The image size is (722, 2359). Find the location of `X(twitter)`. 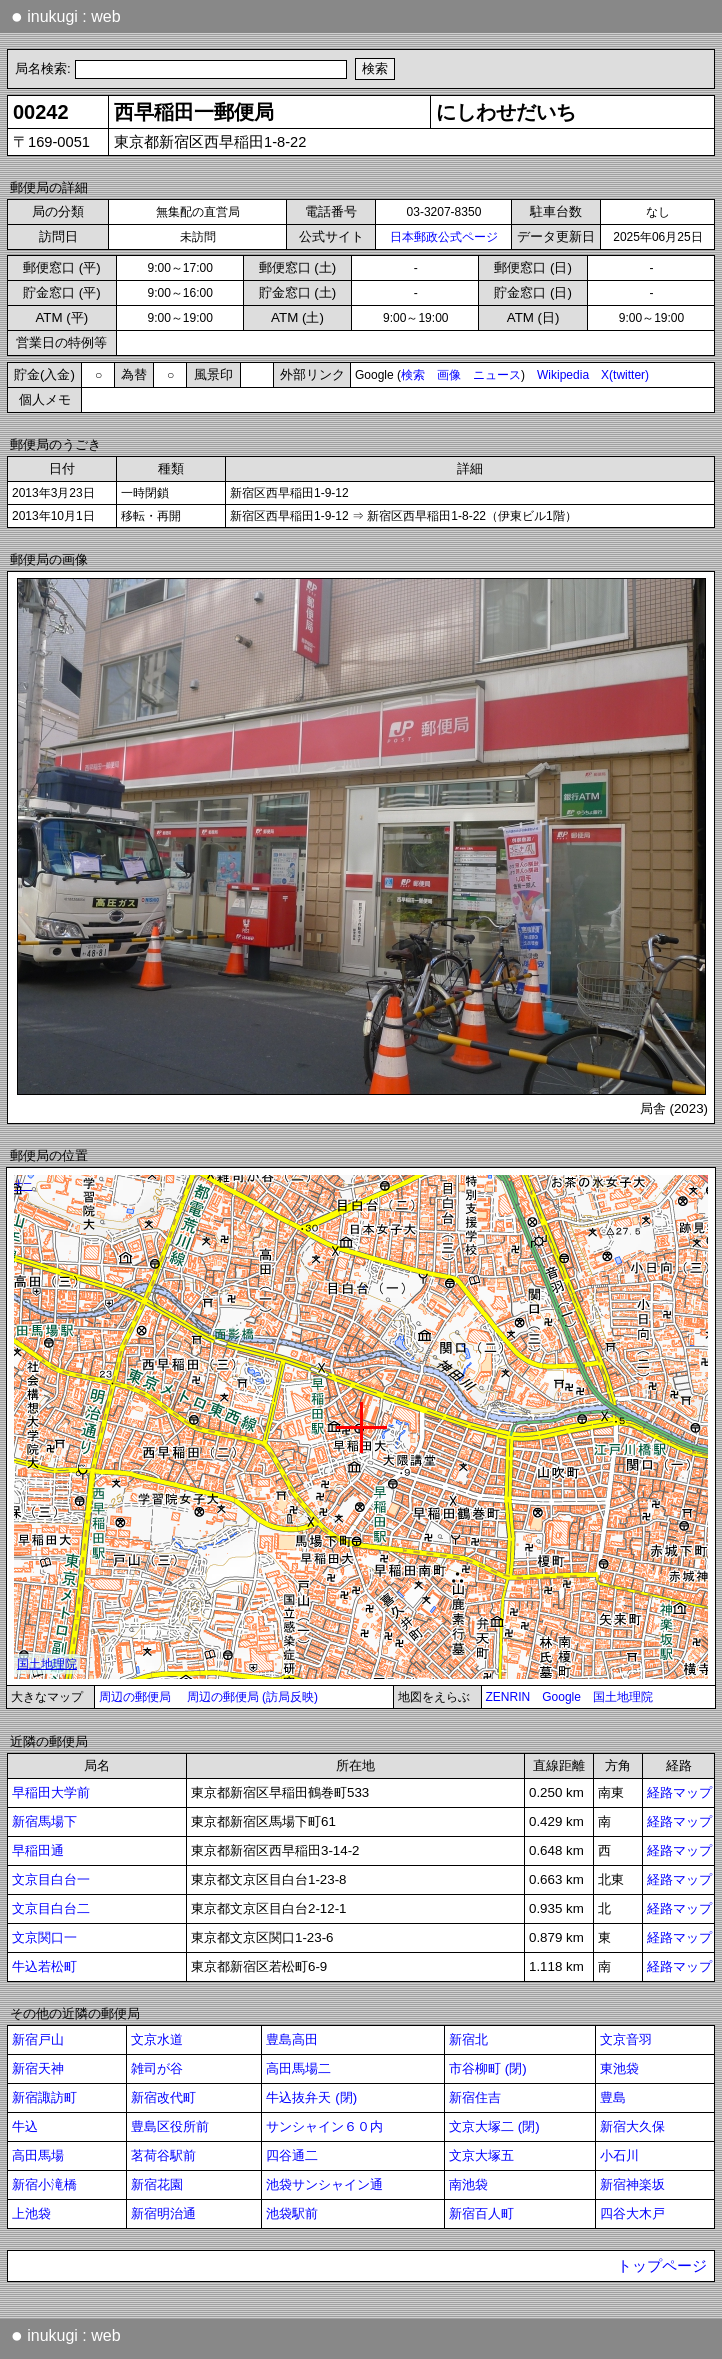

X(twitter) is located at coordinates (625, 375).